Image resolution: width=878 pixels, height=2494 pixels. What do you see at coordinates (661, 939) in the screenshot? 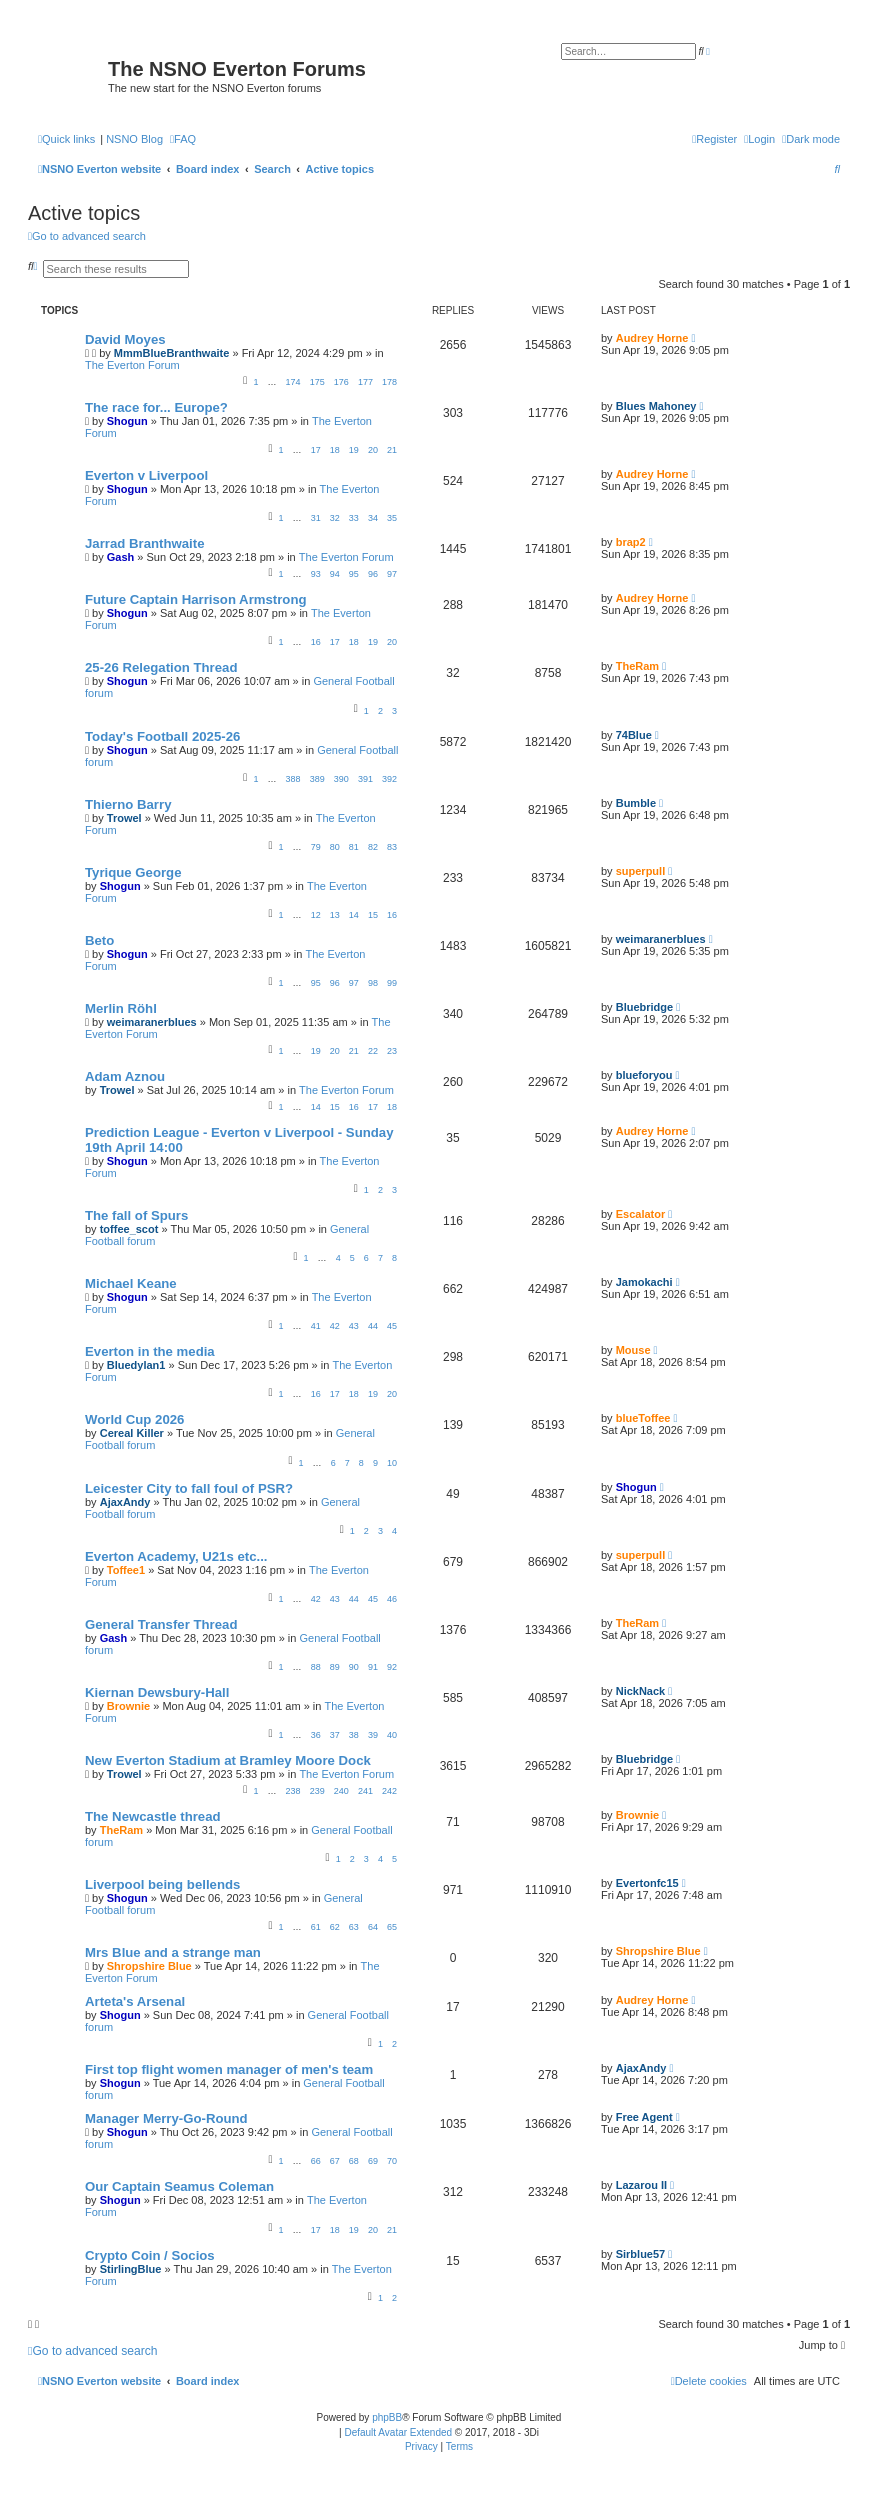
I see `weimaranerblues` at bounding box center [661, 939].